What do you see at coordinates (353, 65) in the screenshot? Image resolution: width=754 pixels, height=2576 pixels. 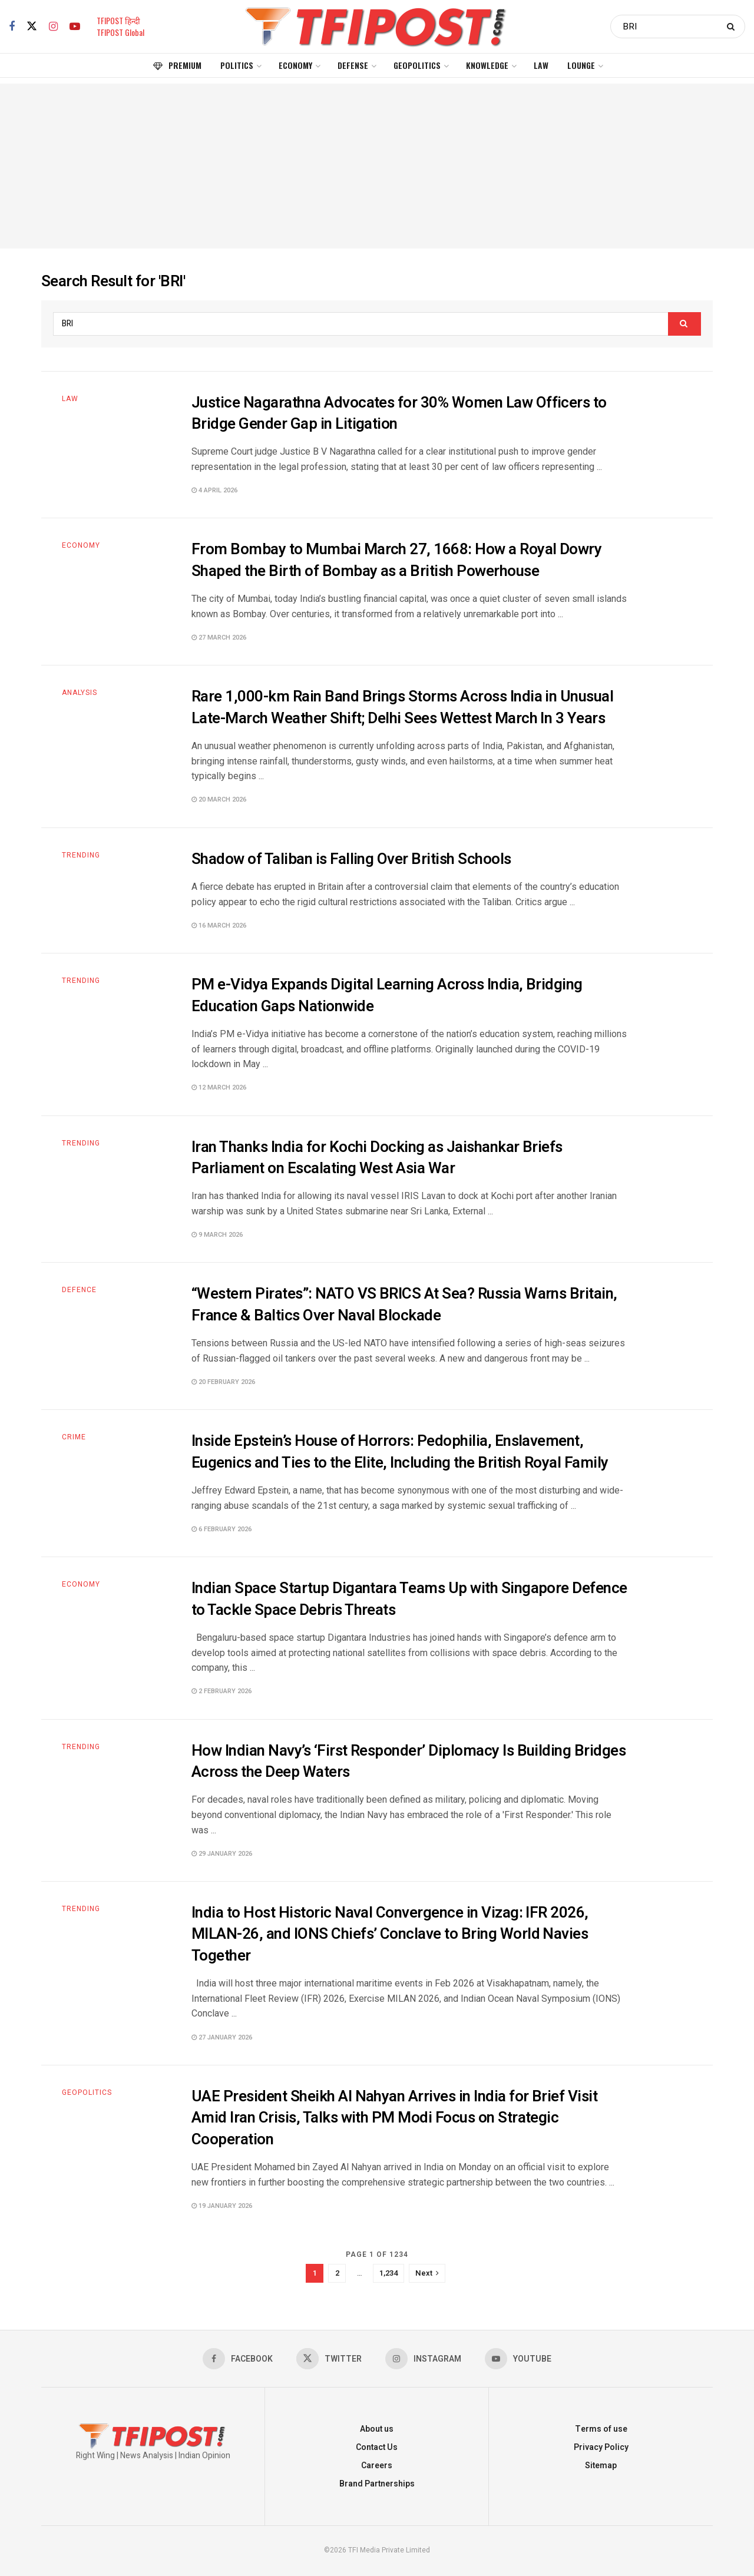 I see `Defense` at bounding box center [353, 65].